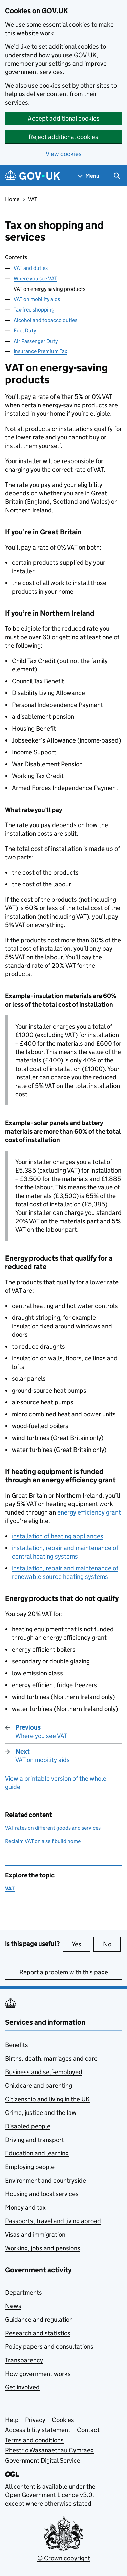 The height and width of the screenshot is (2576, 127). Describe the element at coordinates (31, 268) in the screenshot. I see `VAT and duties` at that location.